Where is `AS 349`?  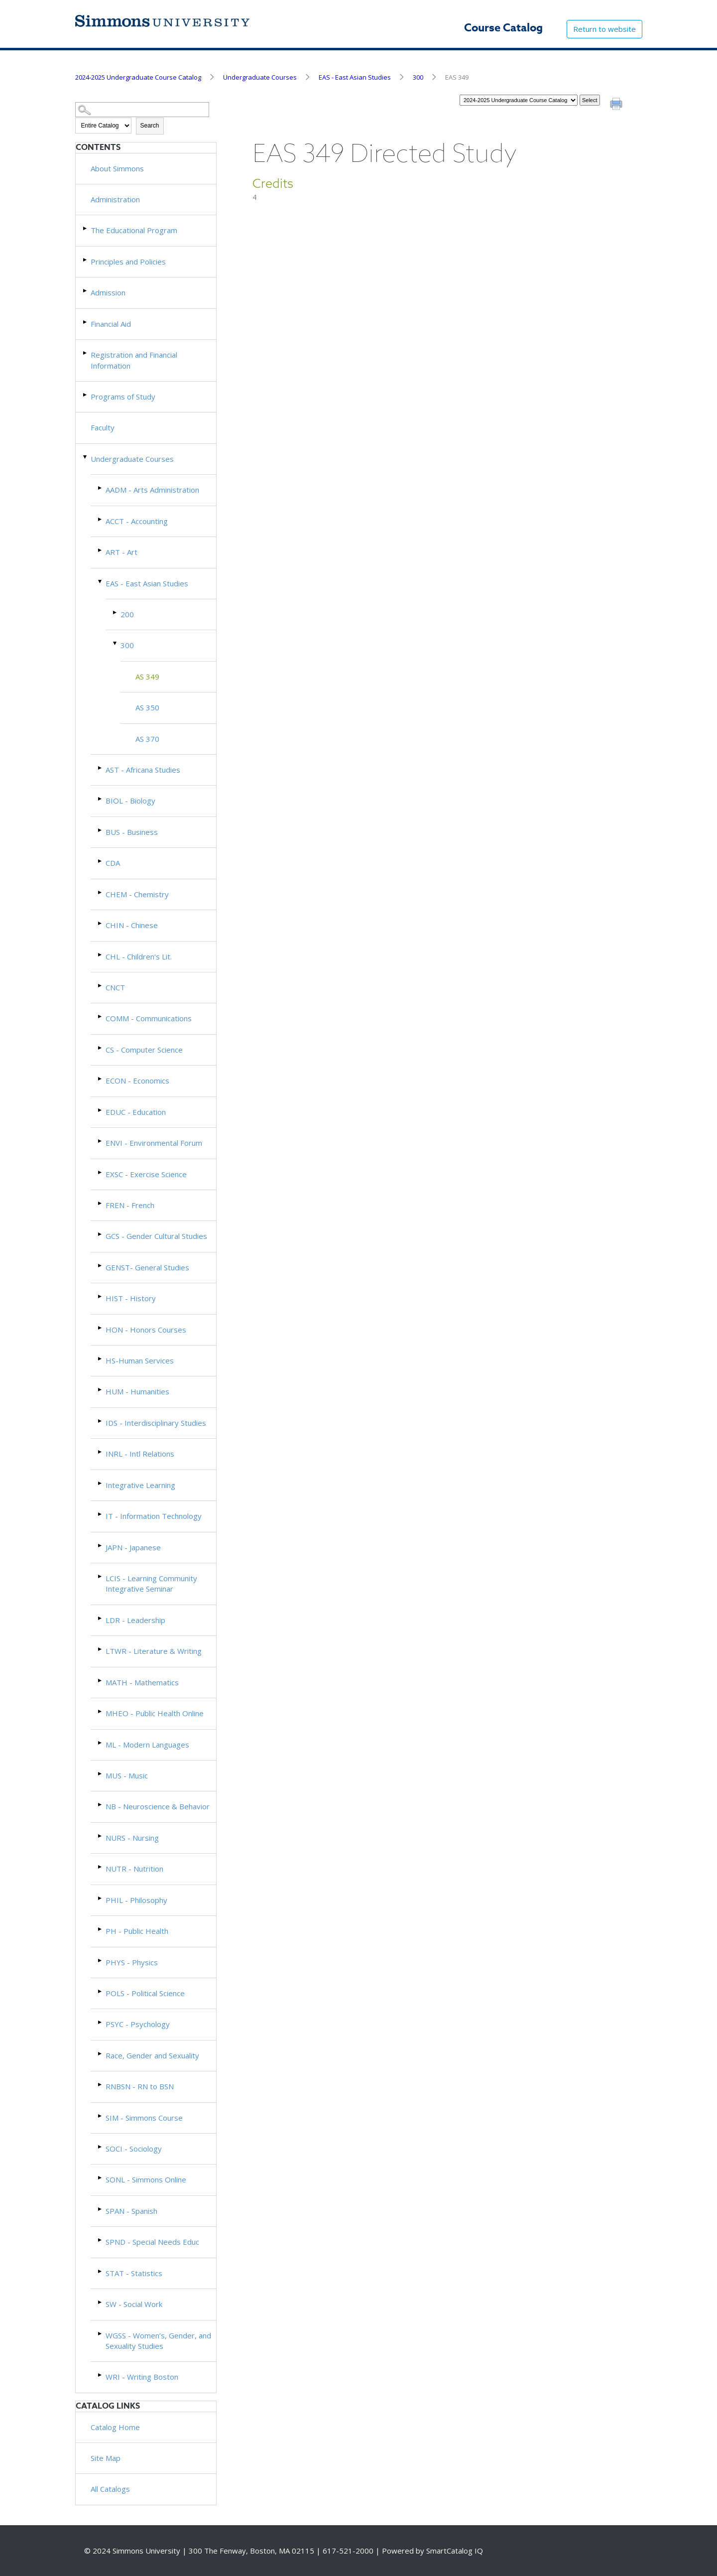
AS 349 is located at coordinates (147, 676).